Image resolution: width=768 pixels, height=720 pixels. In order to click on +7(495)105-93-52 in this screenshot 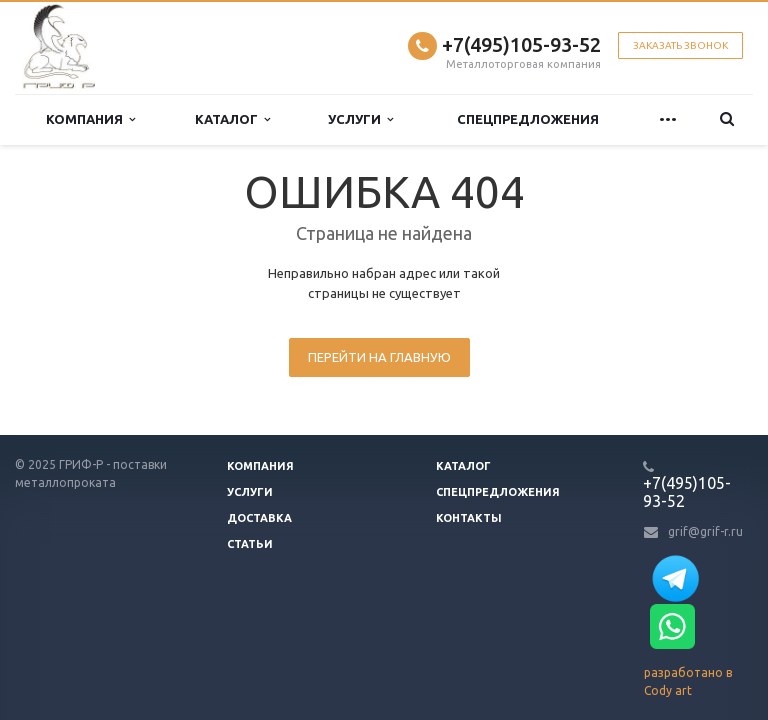, I will do `click(521, 44)`.